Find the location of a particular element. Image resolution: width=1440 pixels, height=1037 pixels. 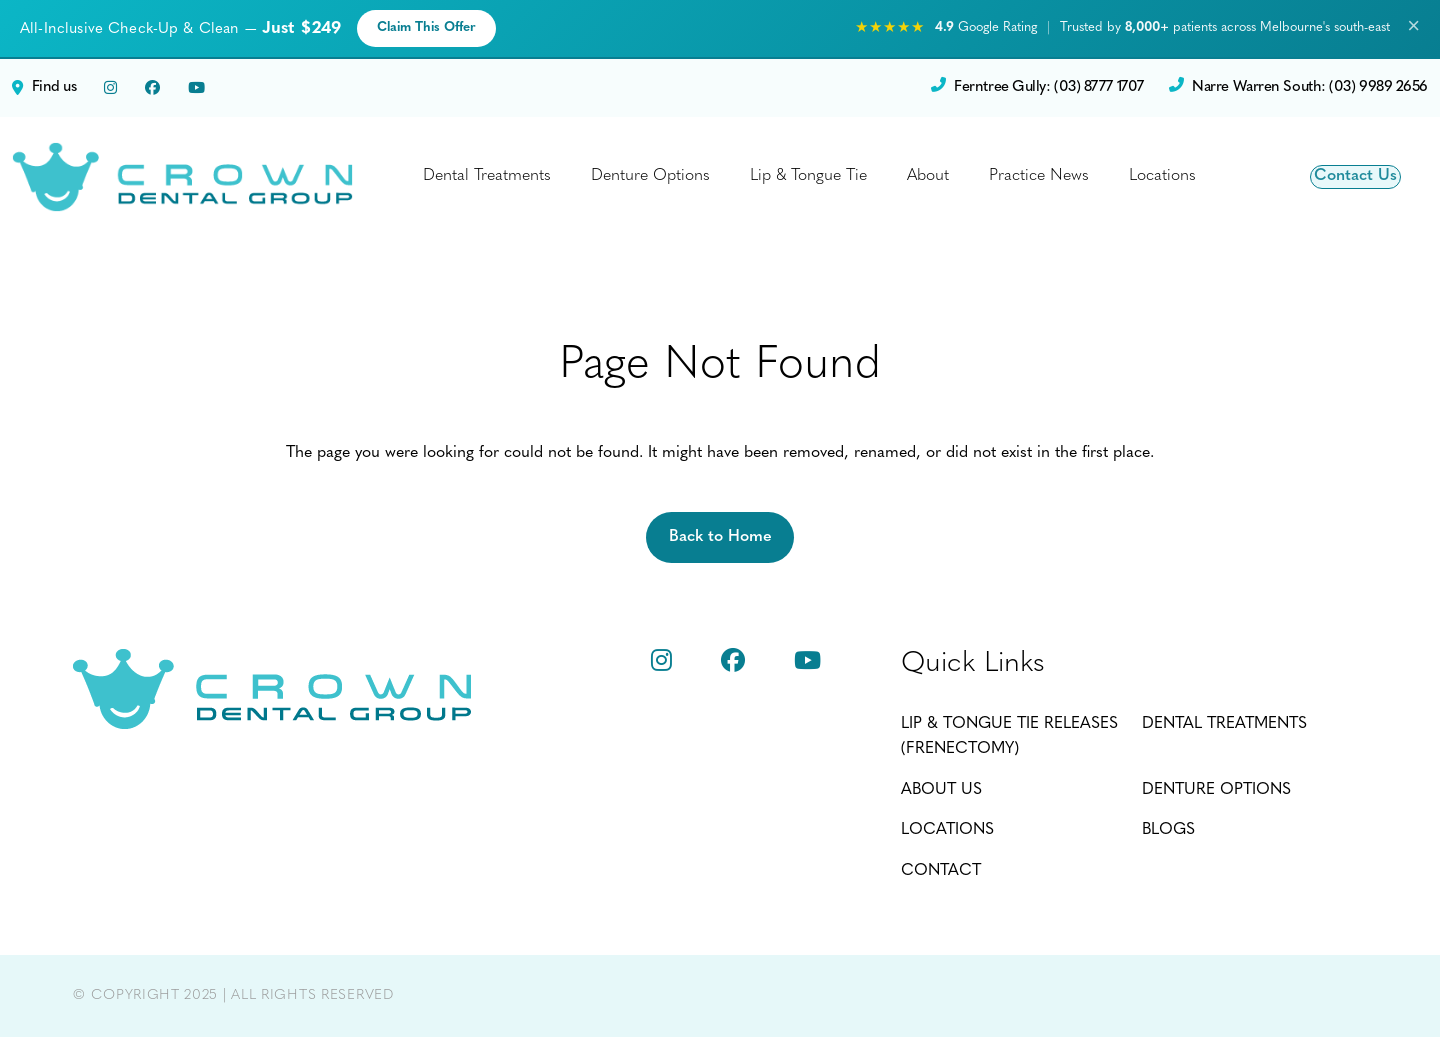

Dental Treatments is located at coordinates (487, 176).